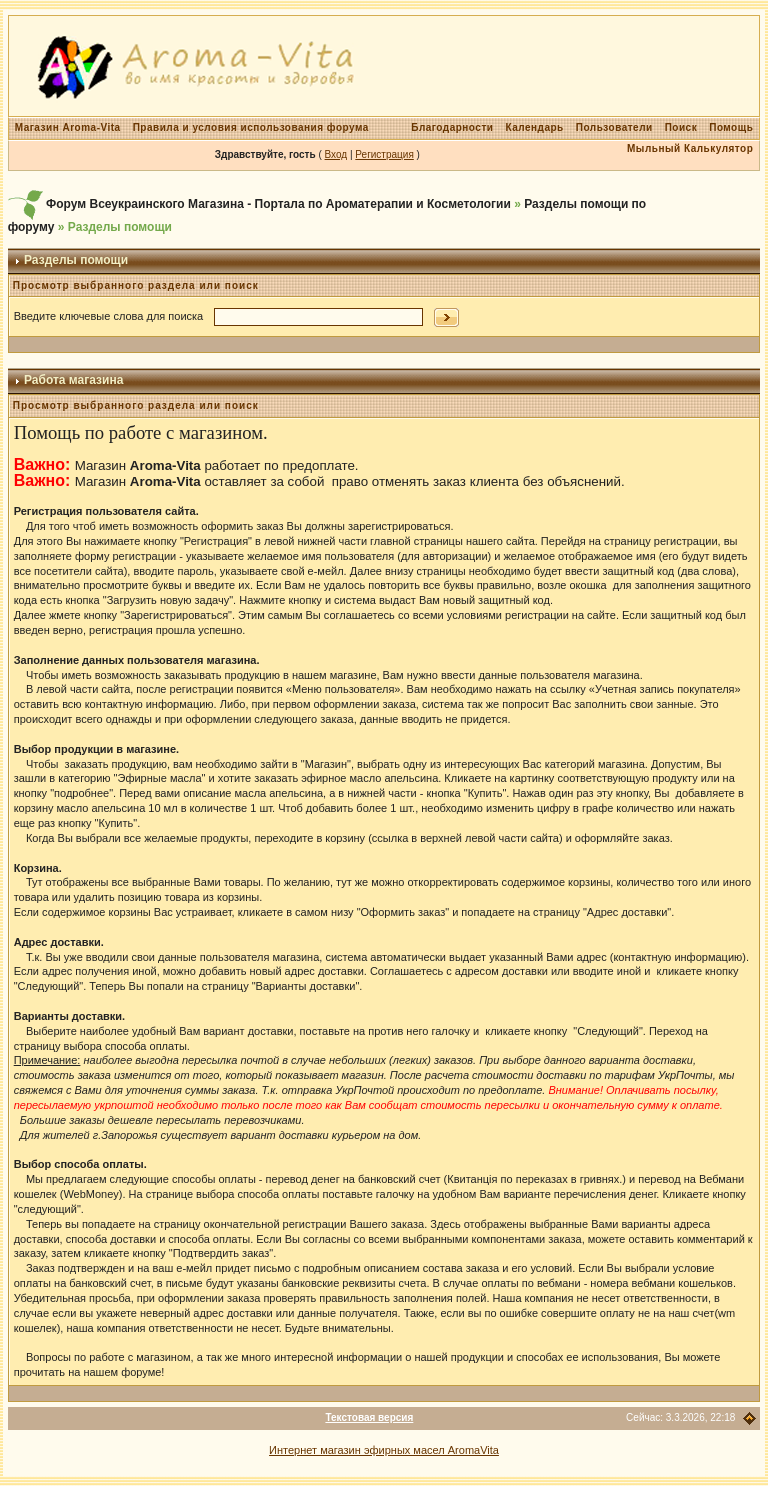 This screenshot has width=768, height=1486. What do you see at coordinates (731, 127) in the screenshot?
I see `Помощь` at bounding box center [731, 127].